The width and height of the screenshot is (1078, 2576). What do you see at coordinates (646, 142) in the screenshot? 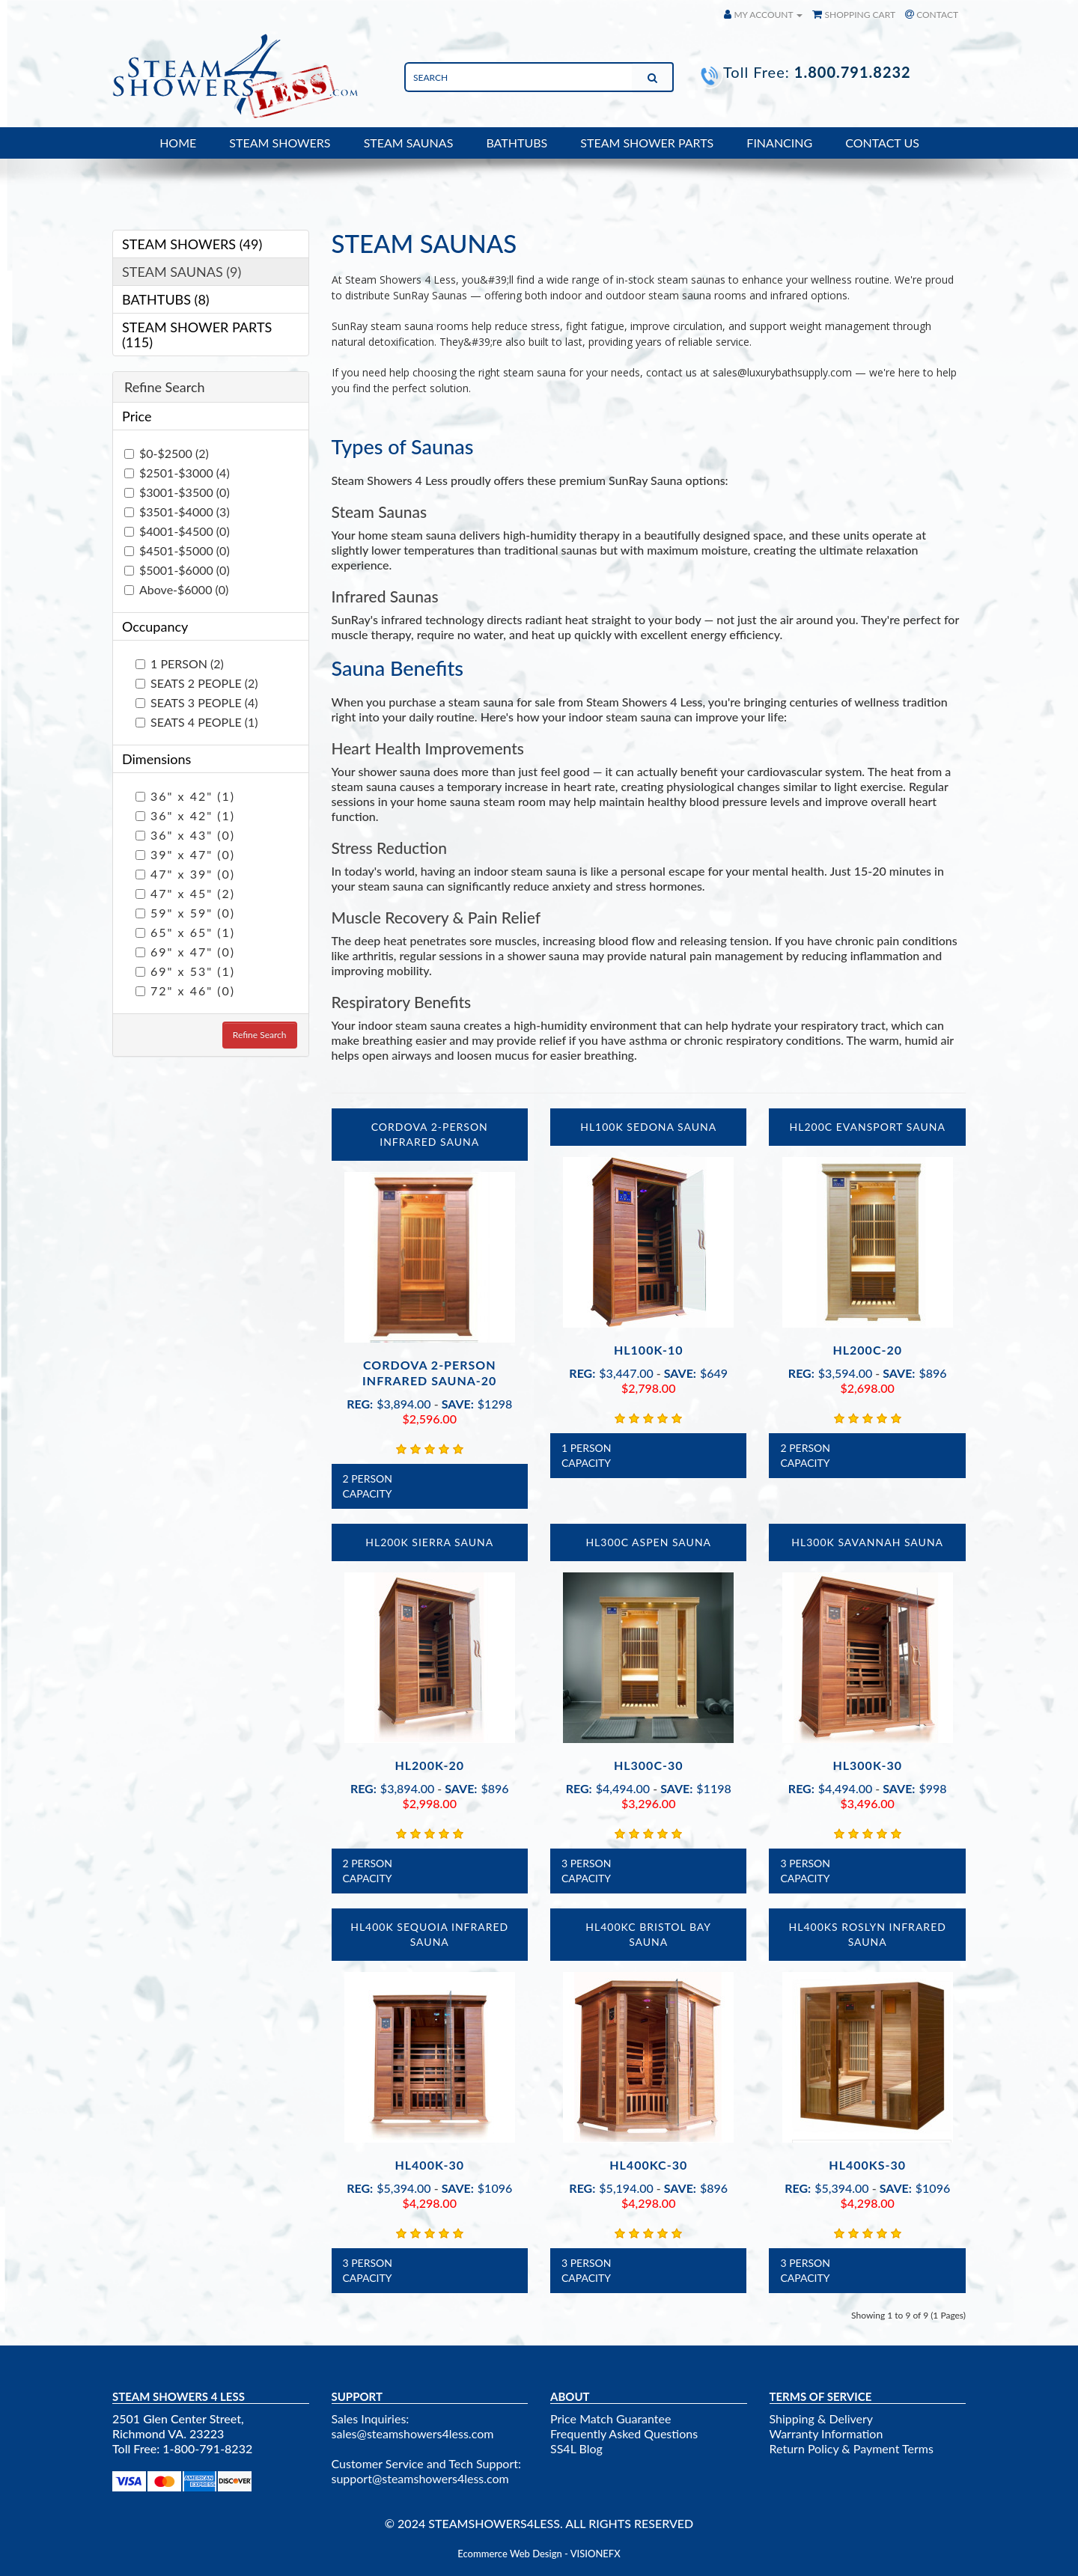
I see `STEAM SHOWER PARTS` at bounding box center [646, 142].